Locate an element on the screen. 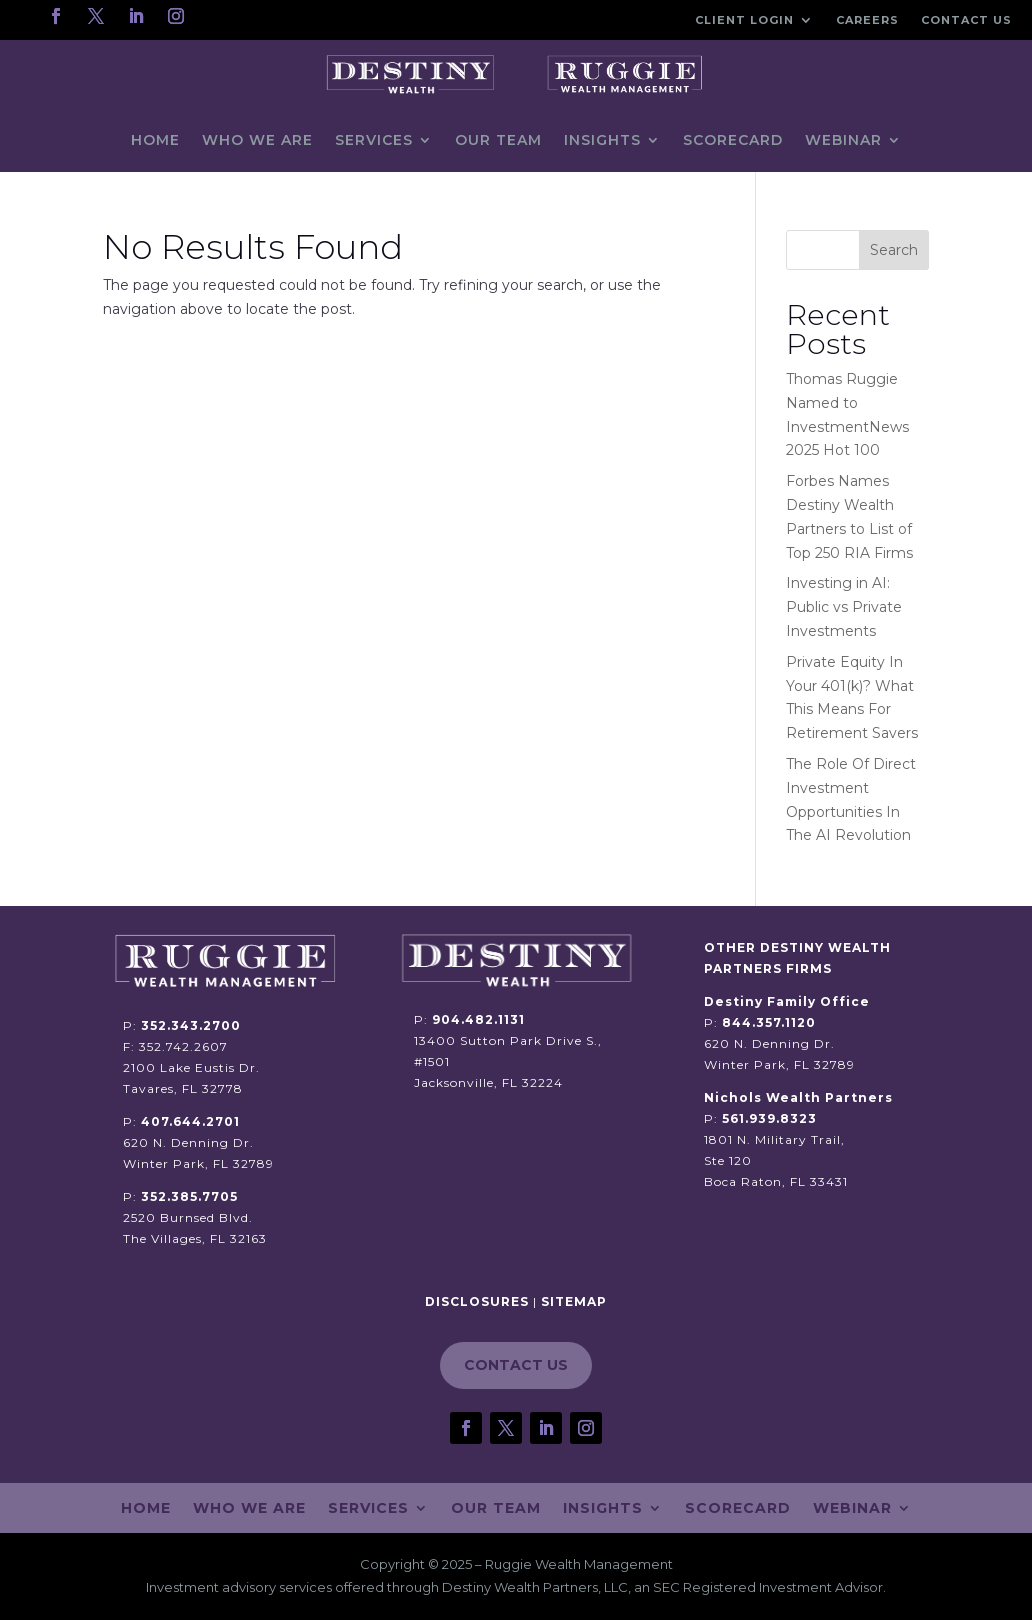  Client Login is located at coordinates (744, 20).